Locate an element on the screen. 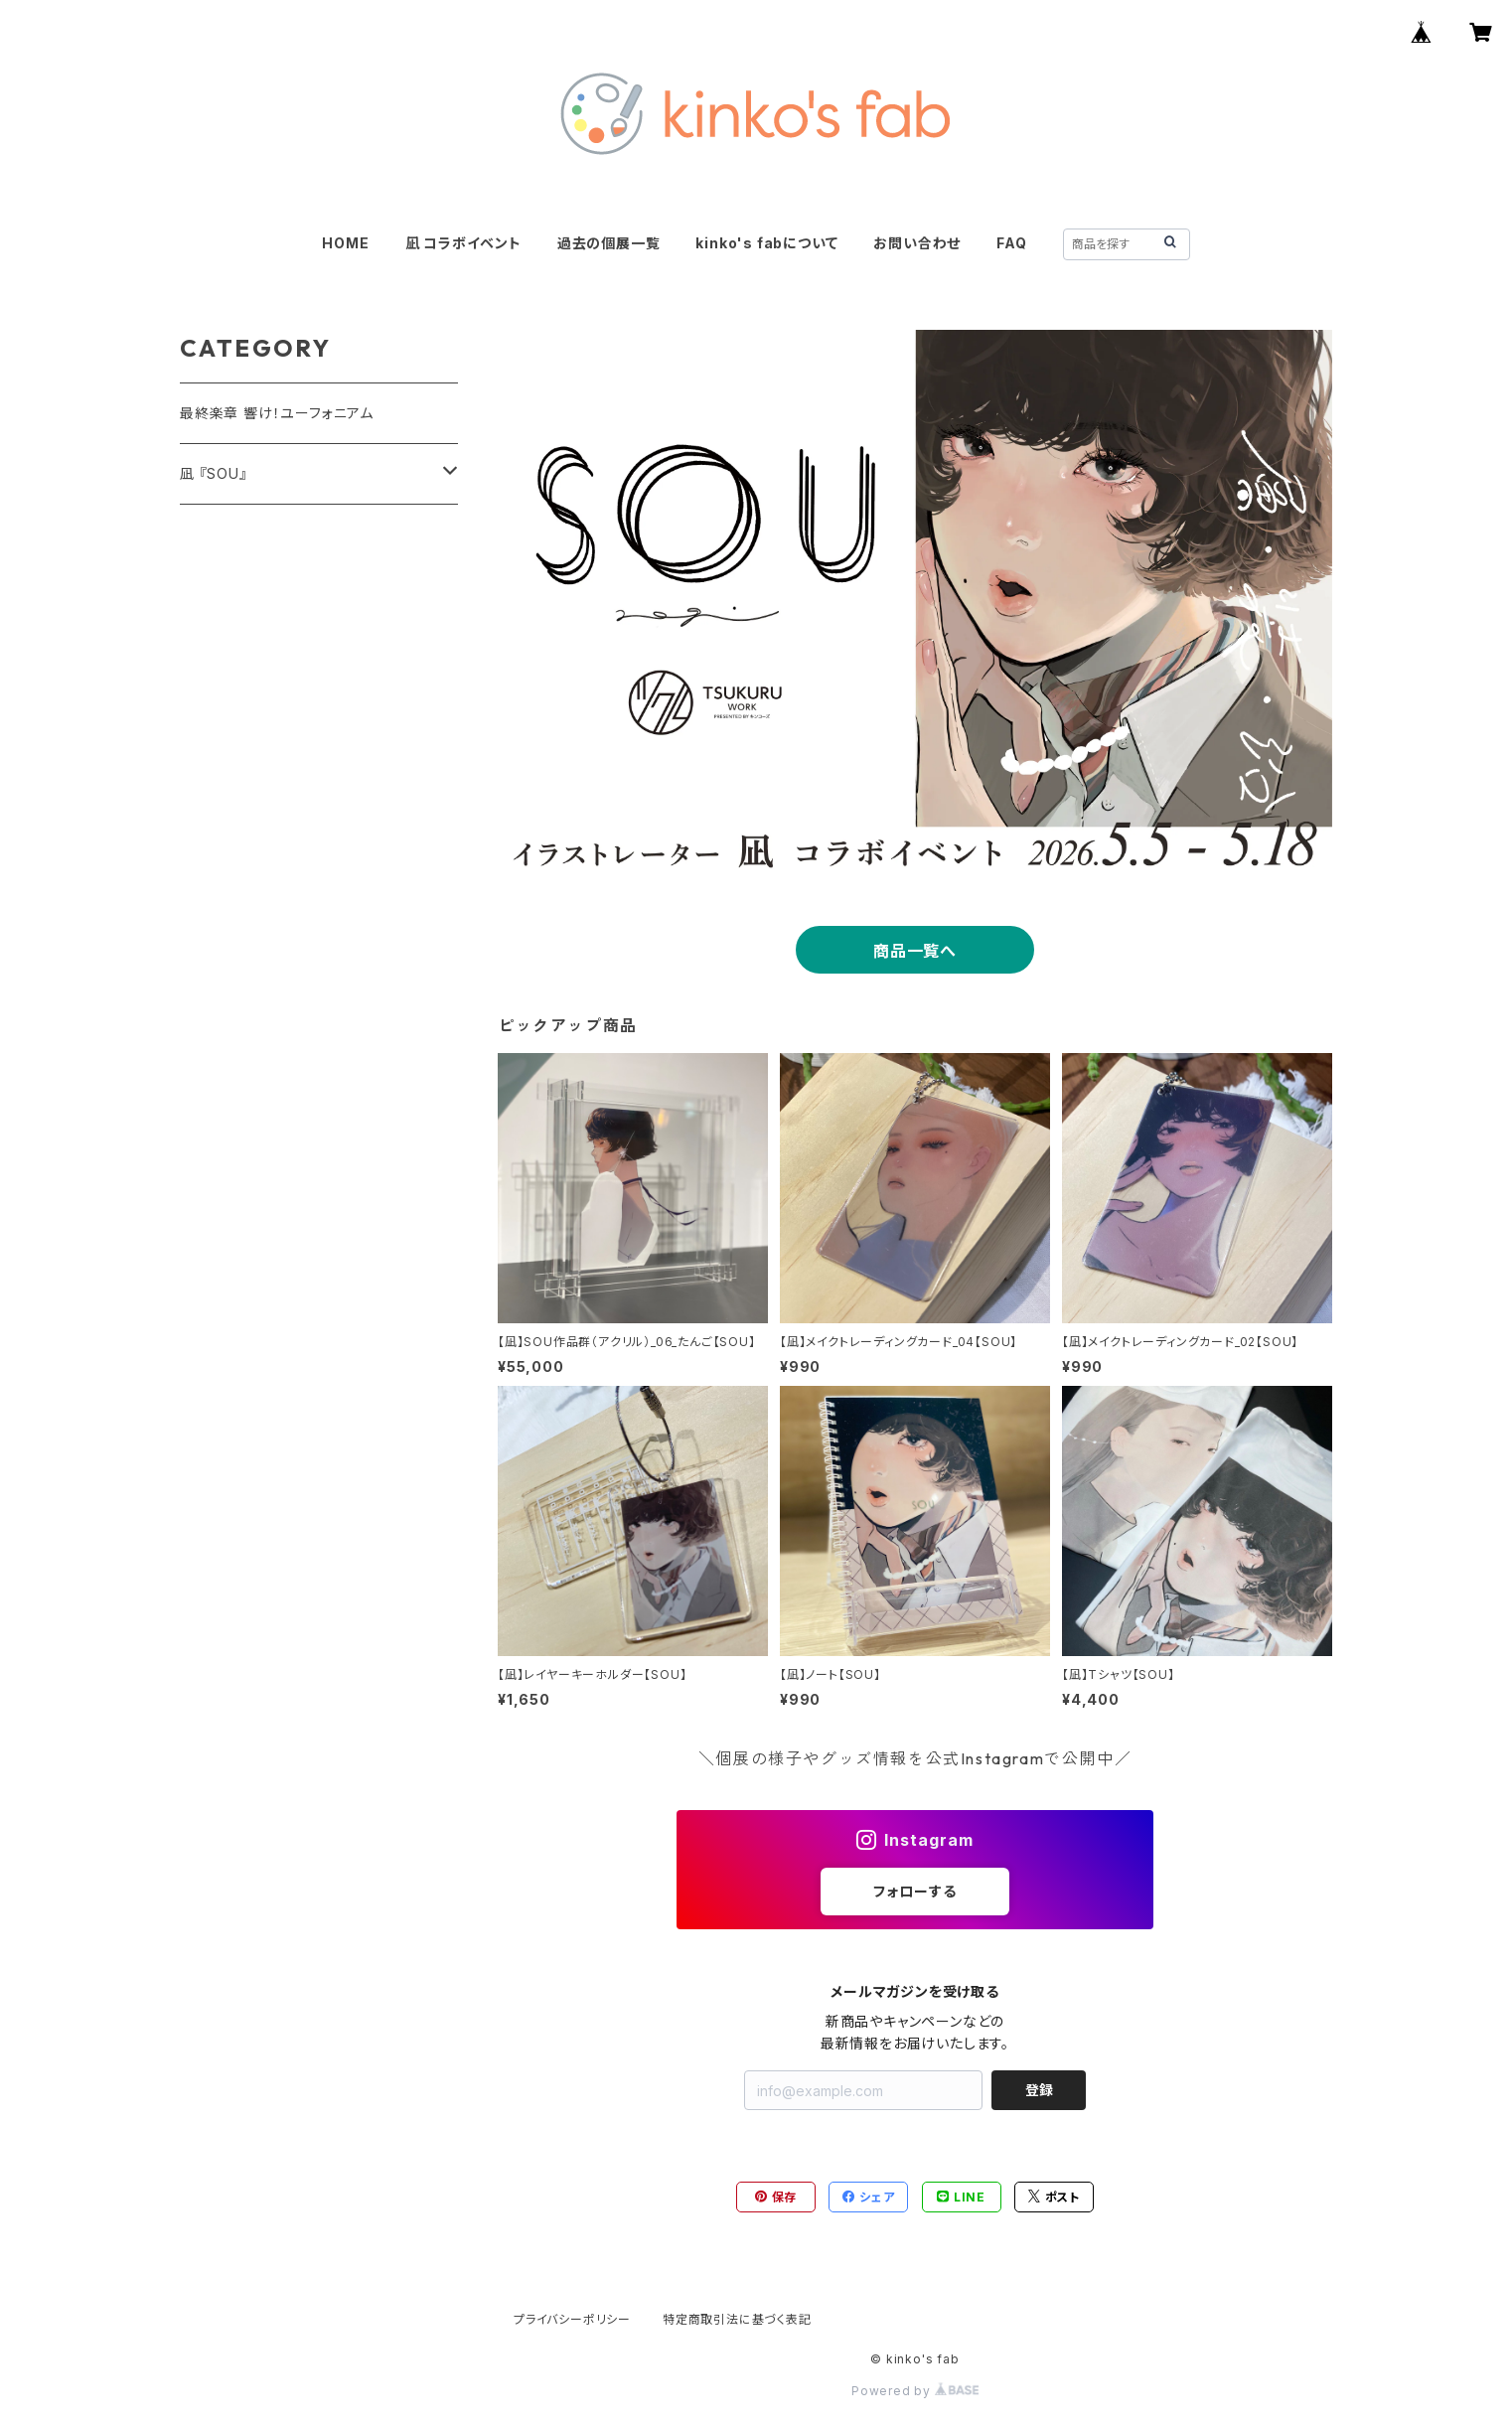  商品一覧へ is located at coordinates (915, 951).